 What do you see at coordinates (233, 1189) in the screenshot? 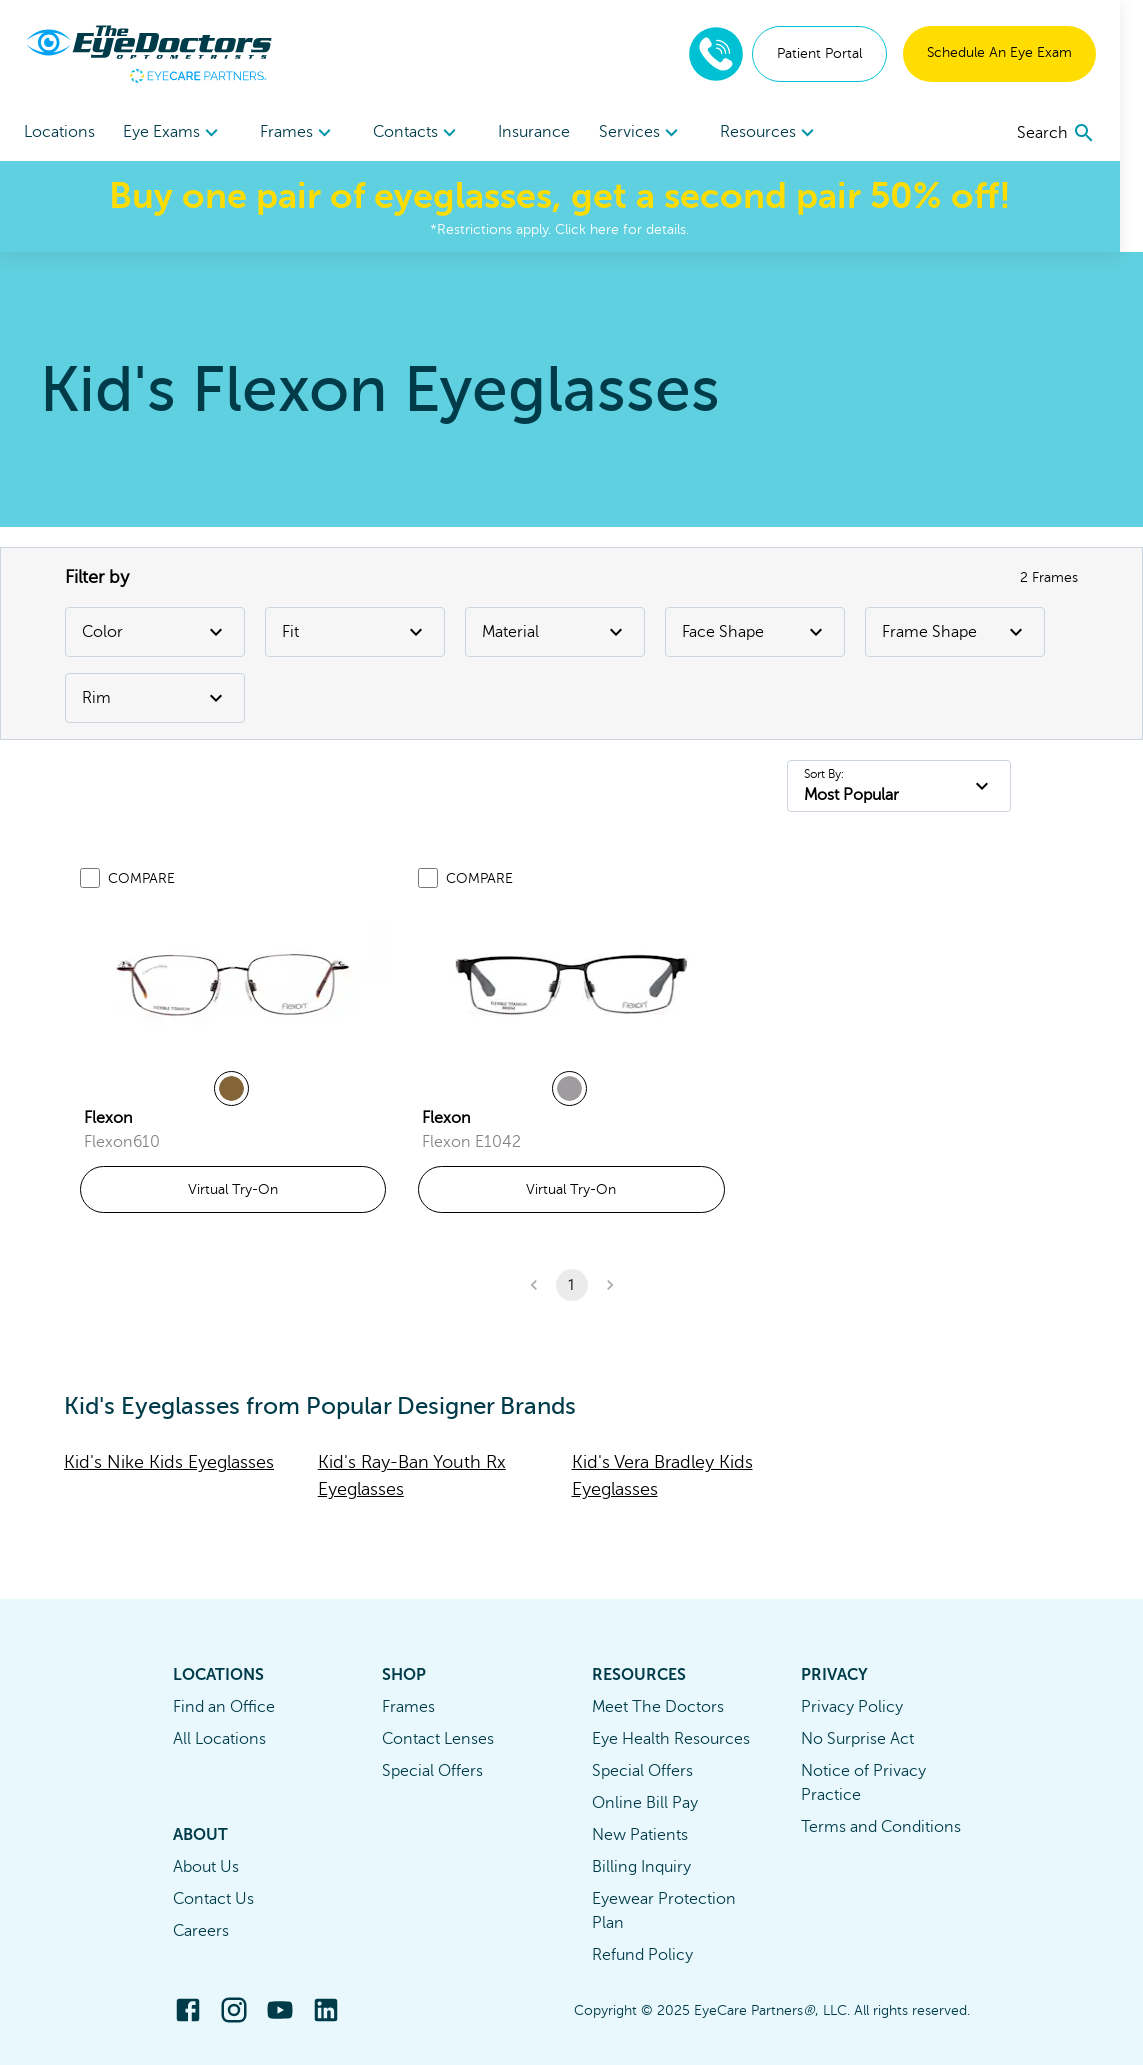
I see `Virtual Try-On` at bounding box center [233, 1189].